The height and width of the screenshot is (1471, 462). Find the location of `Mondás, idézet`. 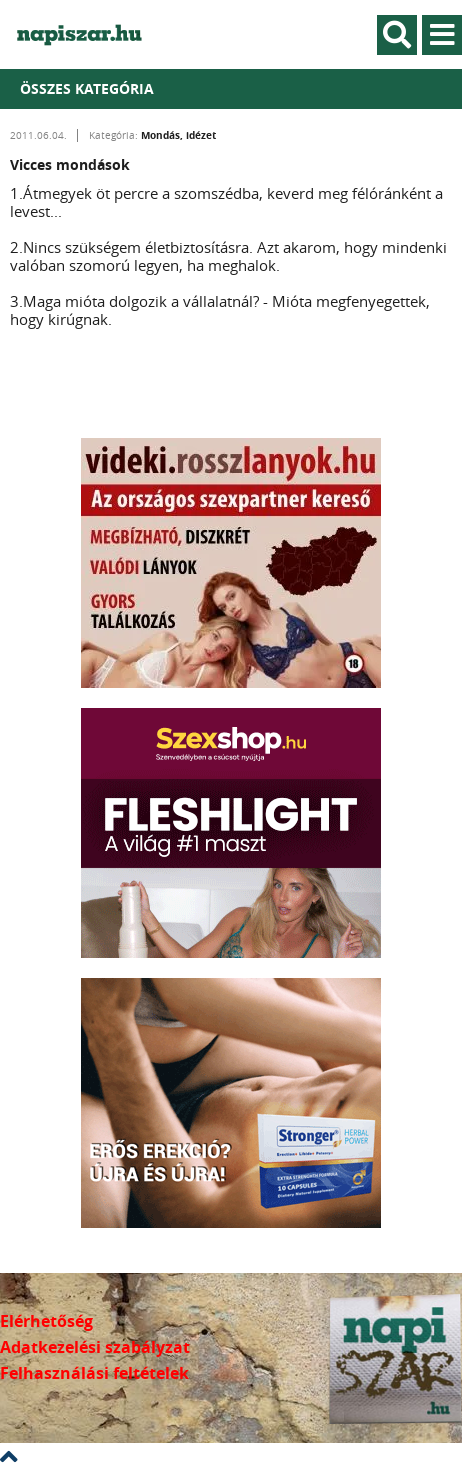

Mondás, idézet is located at coordinates (178, 135).